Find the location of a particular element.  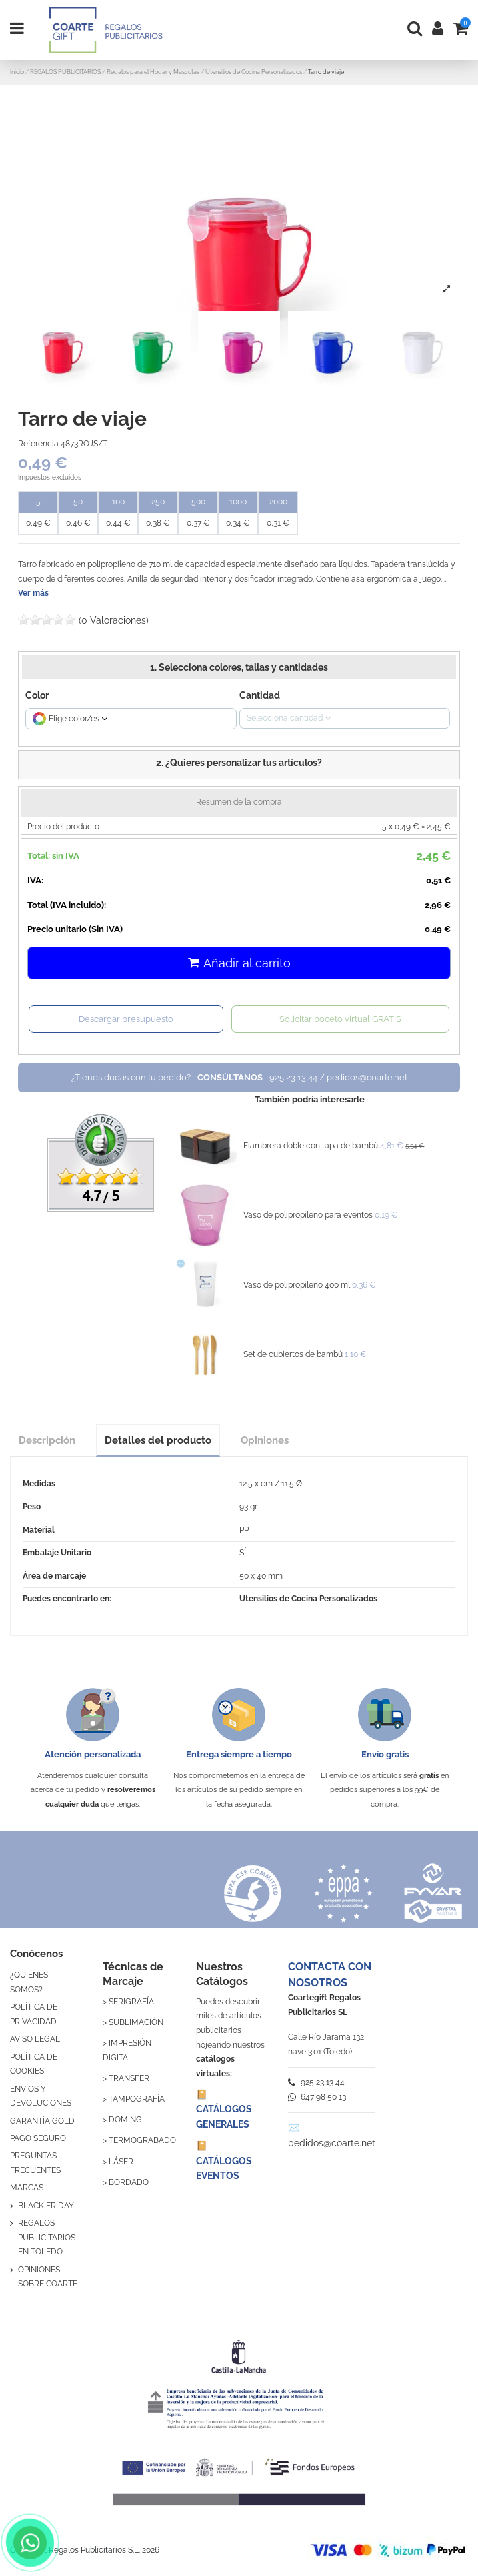

Utensilios de Cocina Personalizados is located at coordinates (308, 1598).